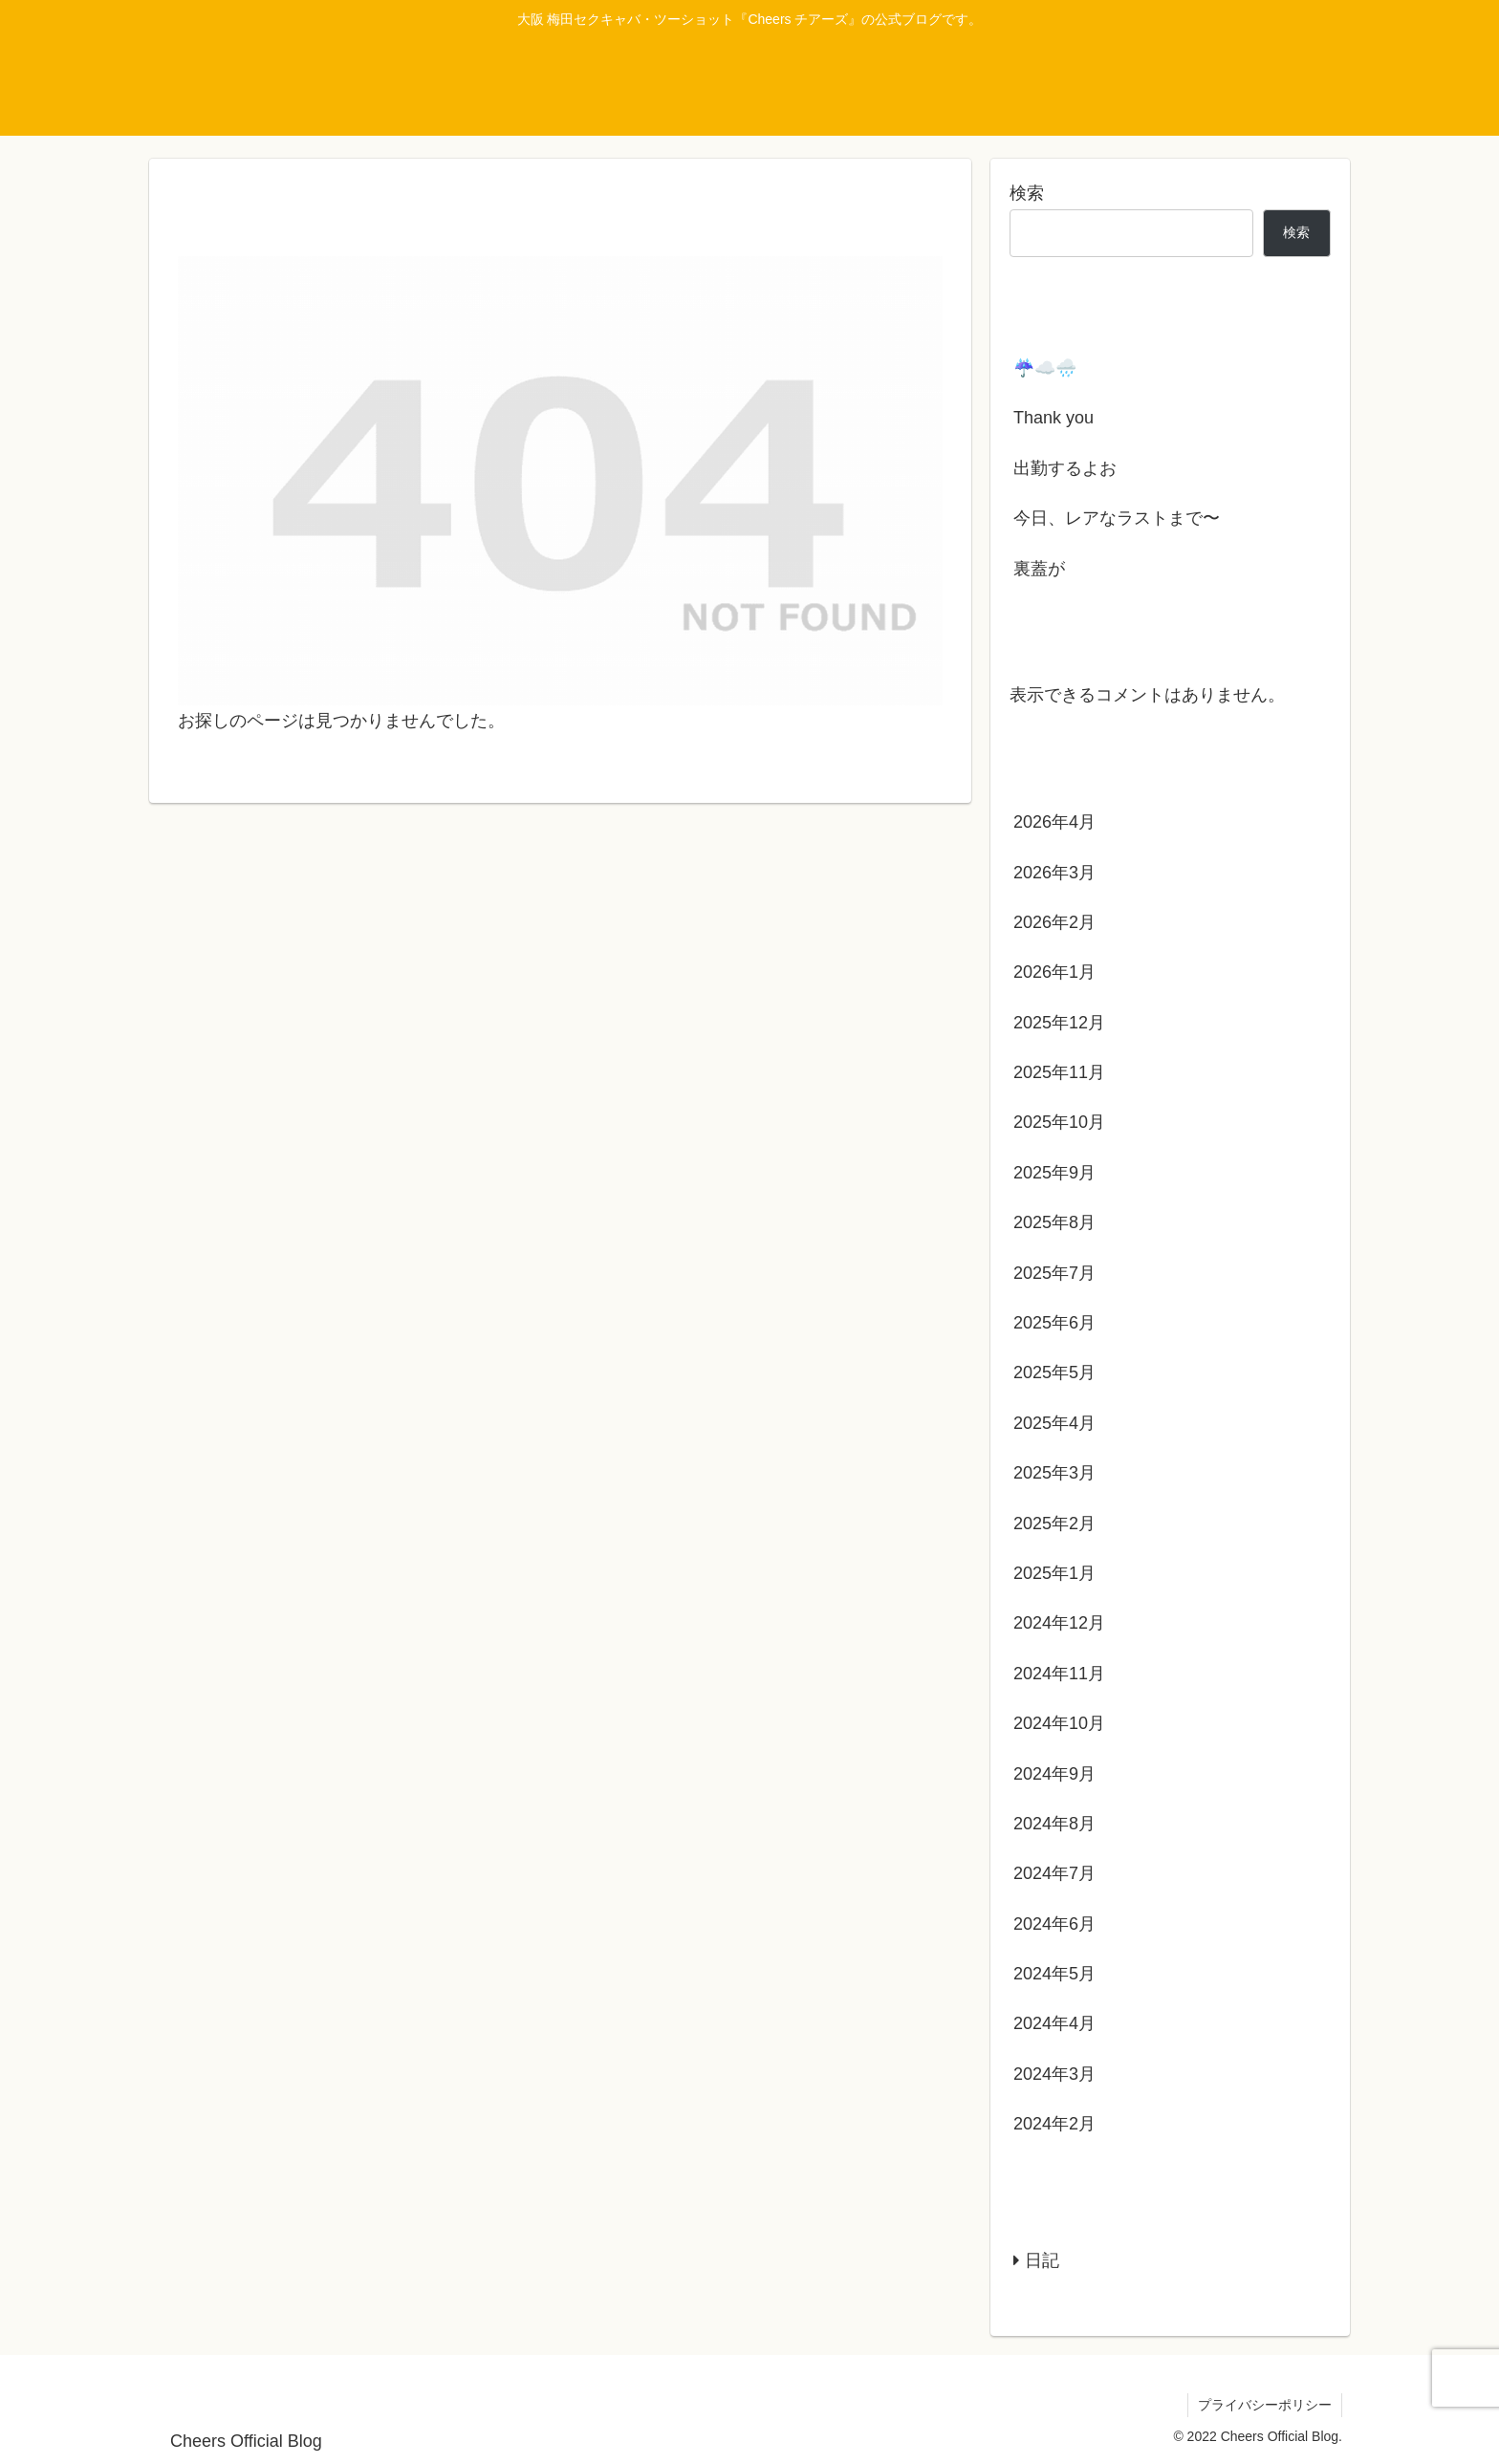  Describe the element at coordinates (1027, 193) in the screenshot. I see `検索` at that location.